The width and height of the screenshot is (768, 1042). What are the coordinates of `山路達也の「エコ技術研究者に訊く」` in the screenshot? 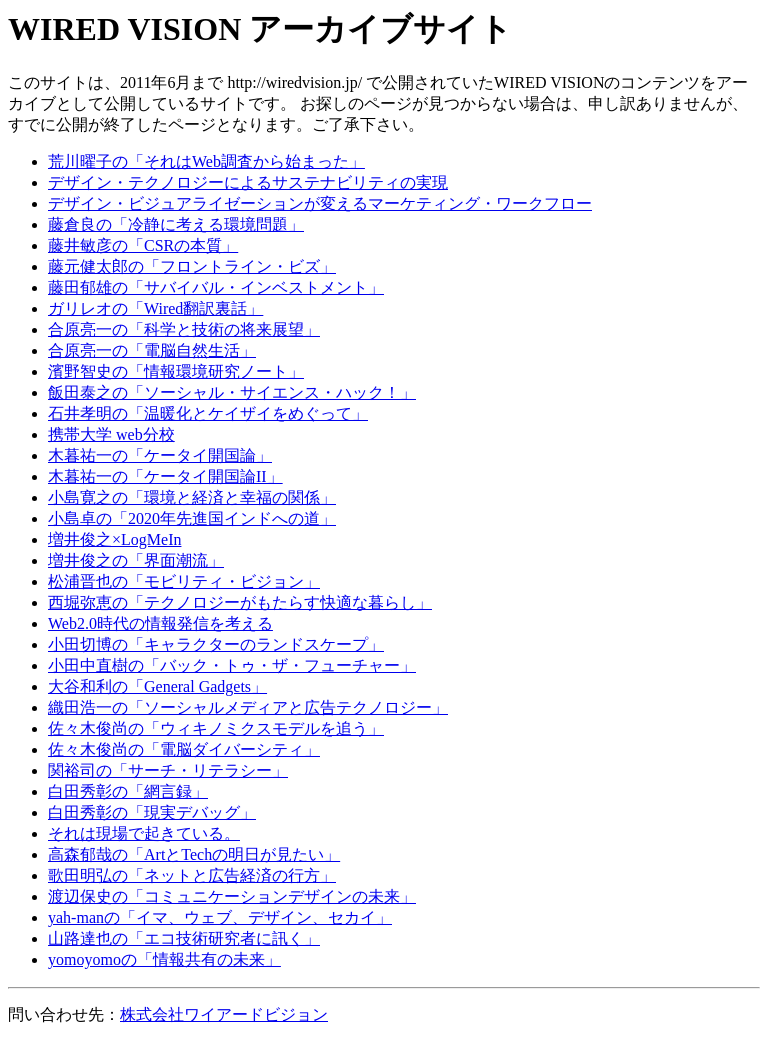 It's located at (184, 938).